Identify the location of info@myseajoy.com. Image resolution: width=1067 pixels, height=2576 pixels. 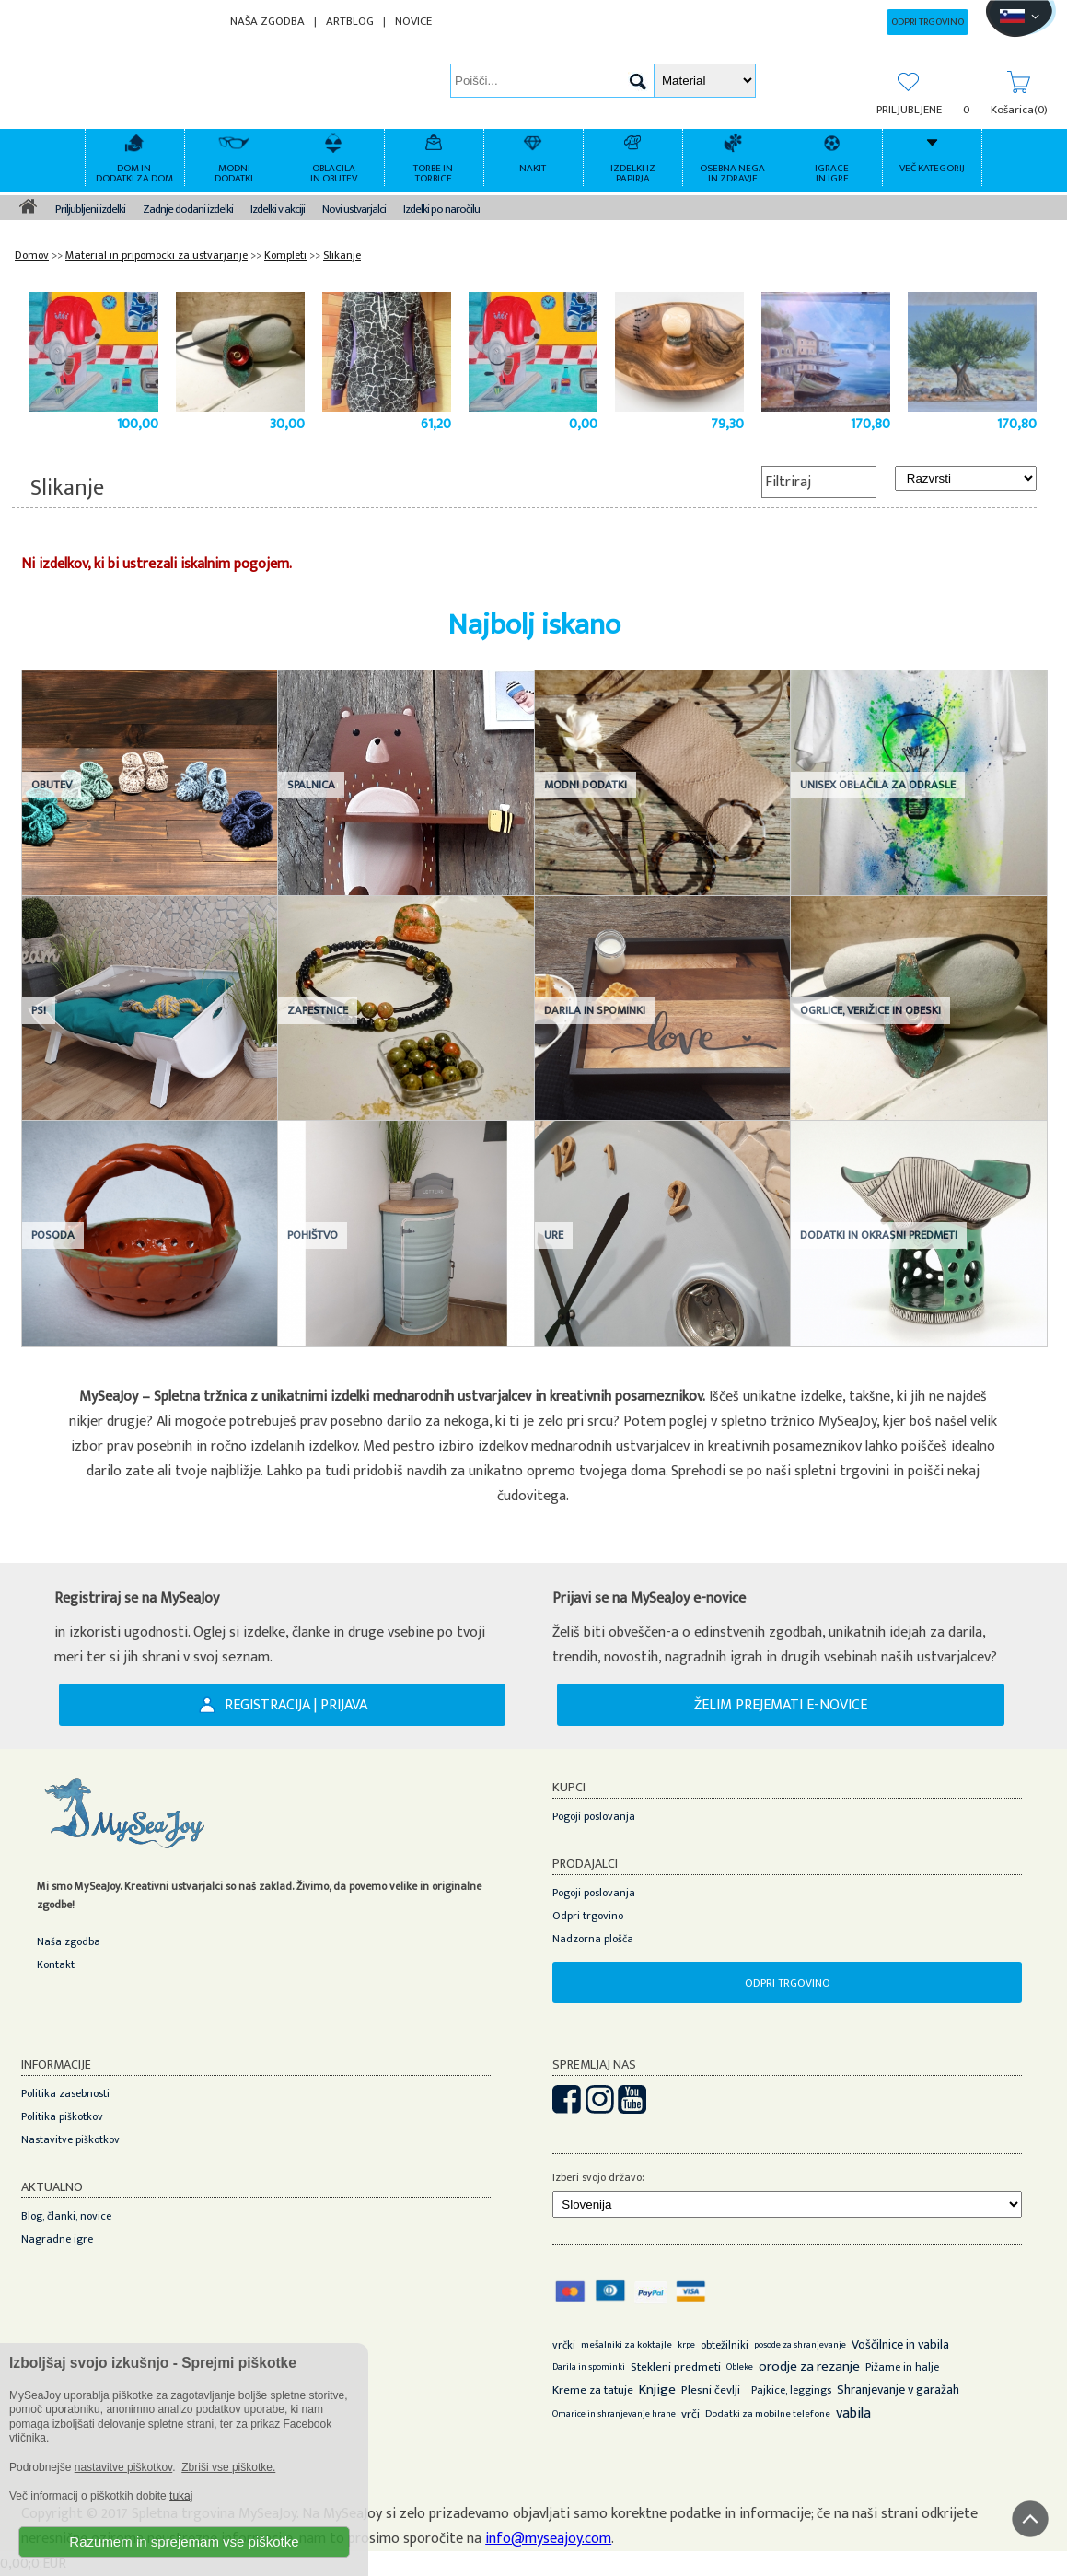
(548, 2538).